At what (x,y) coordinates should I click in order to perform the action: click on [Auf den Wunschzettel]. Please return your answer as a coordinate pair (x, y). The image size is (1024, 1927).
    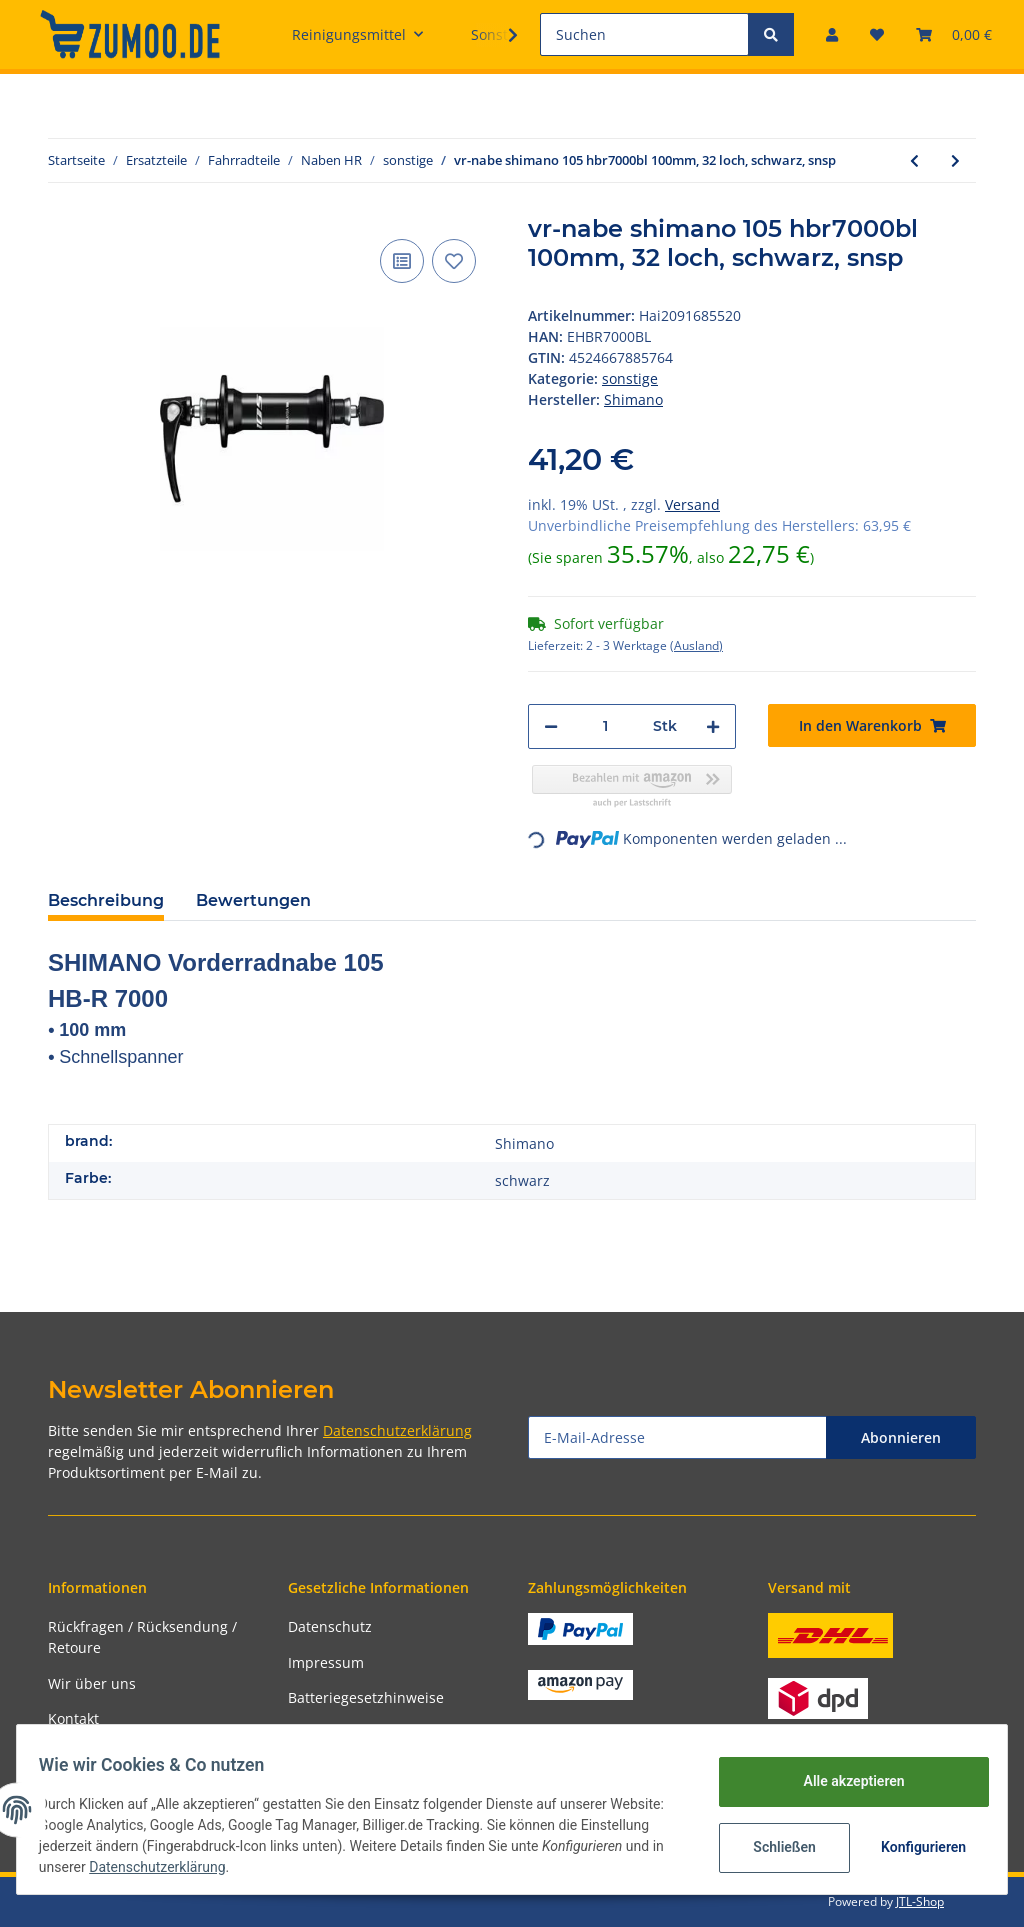
    Looking at the image, I should click on (454, 261).